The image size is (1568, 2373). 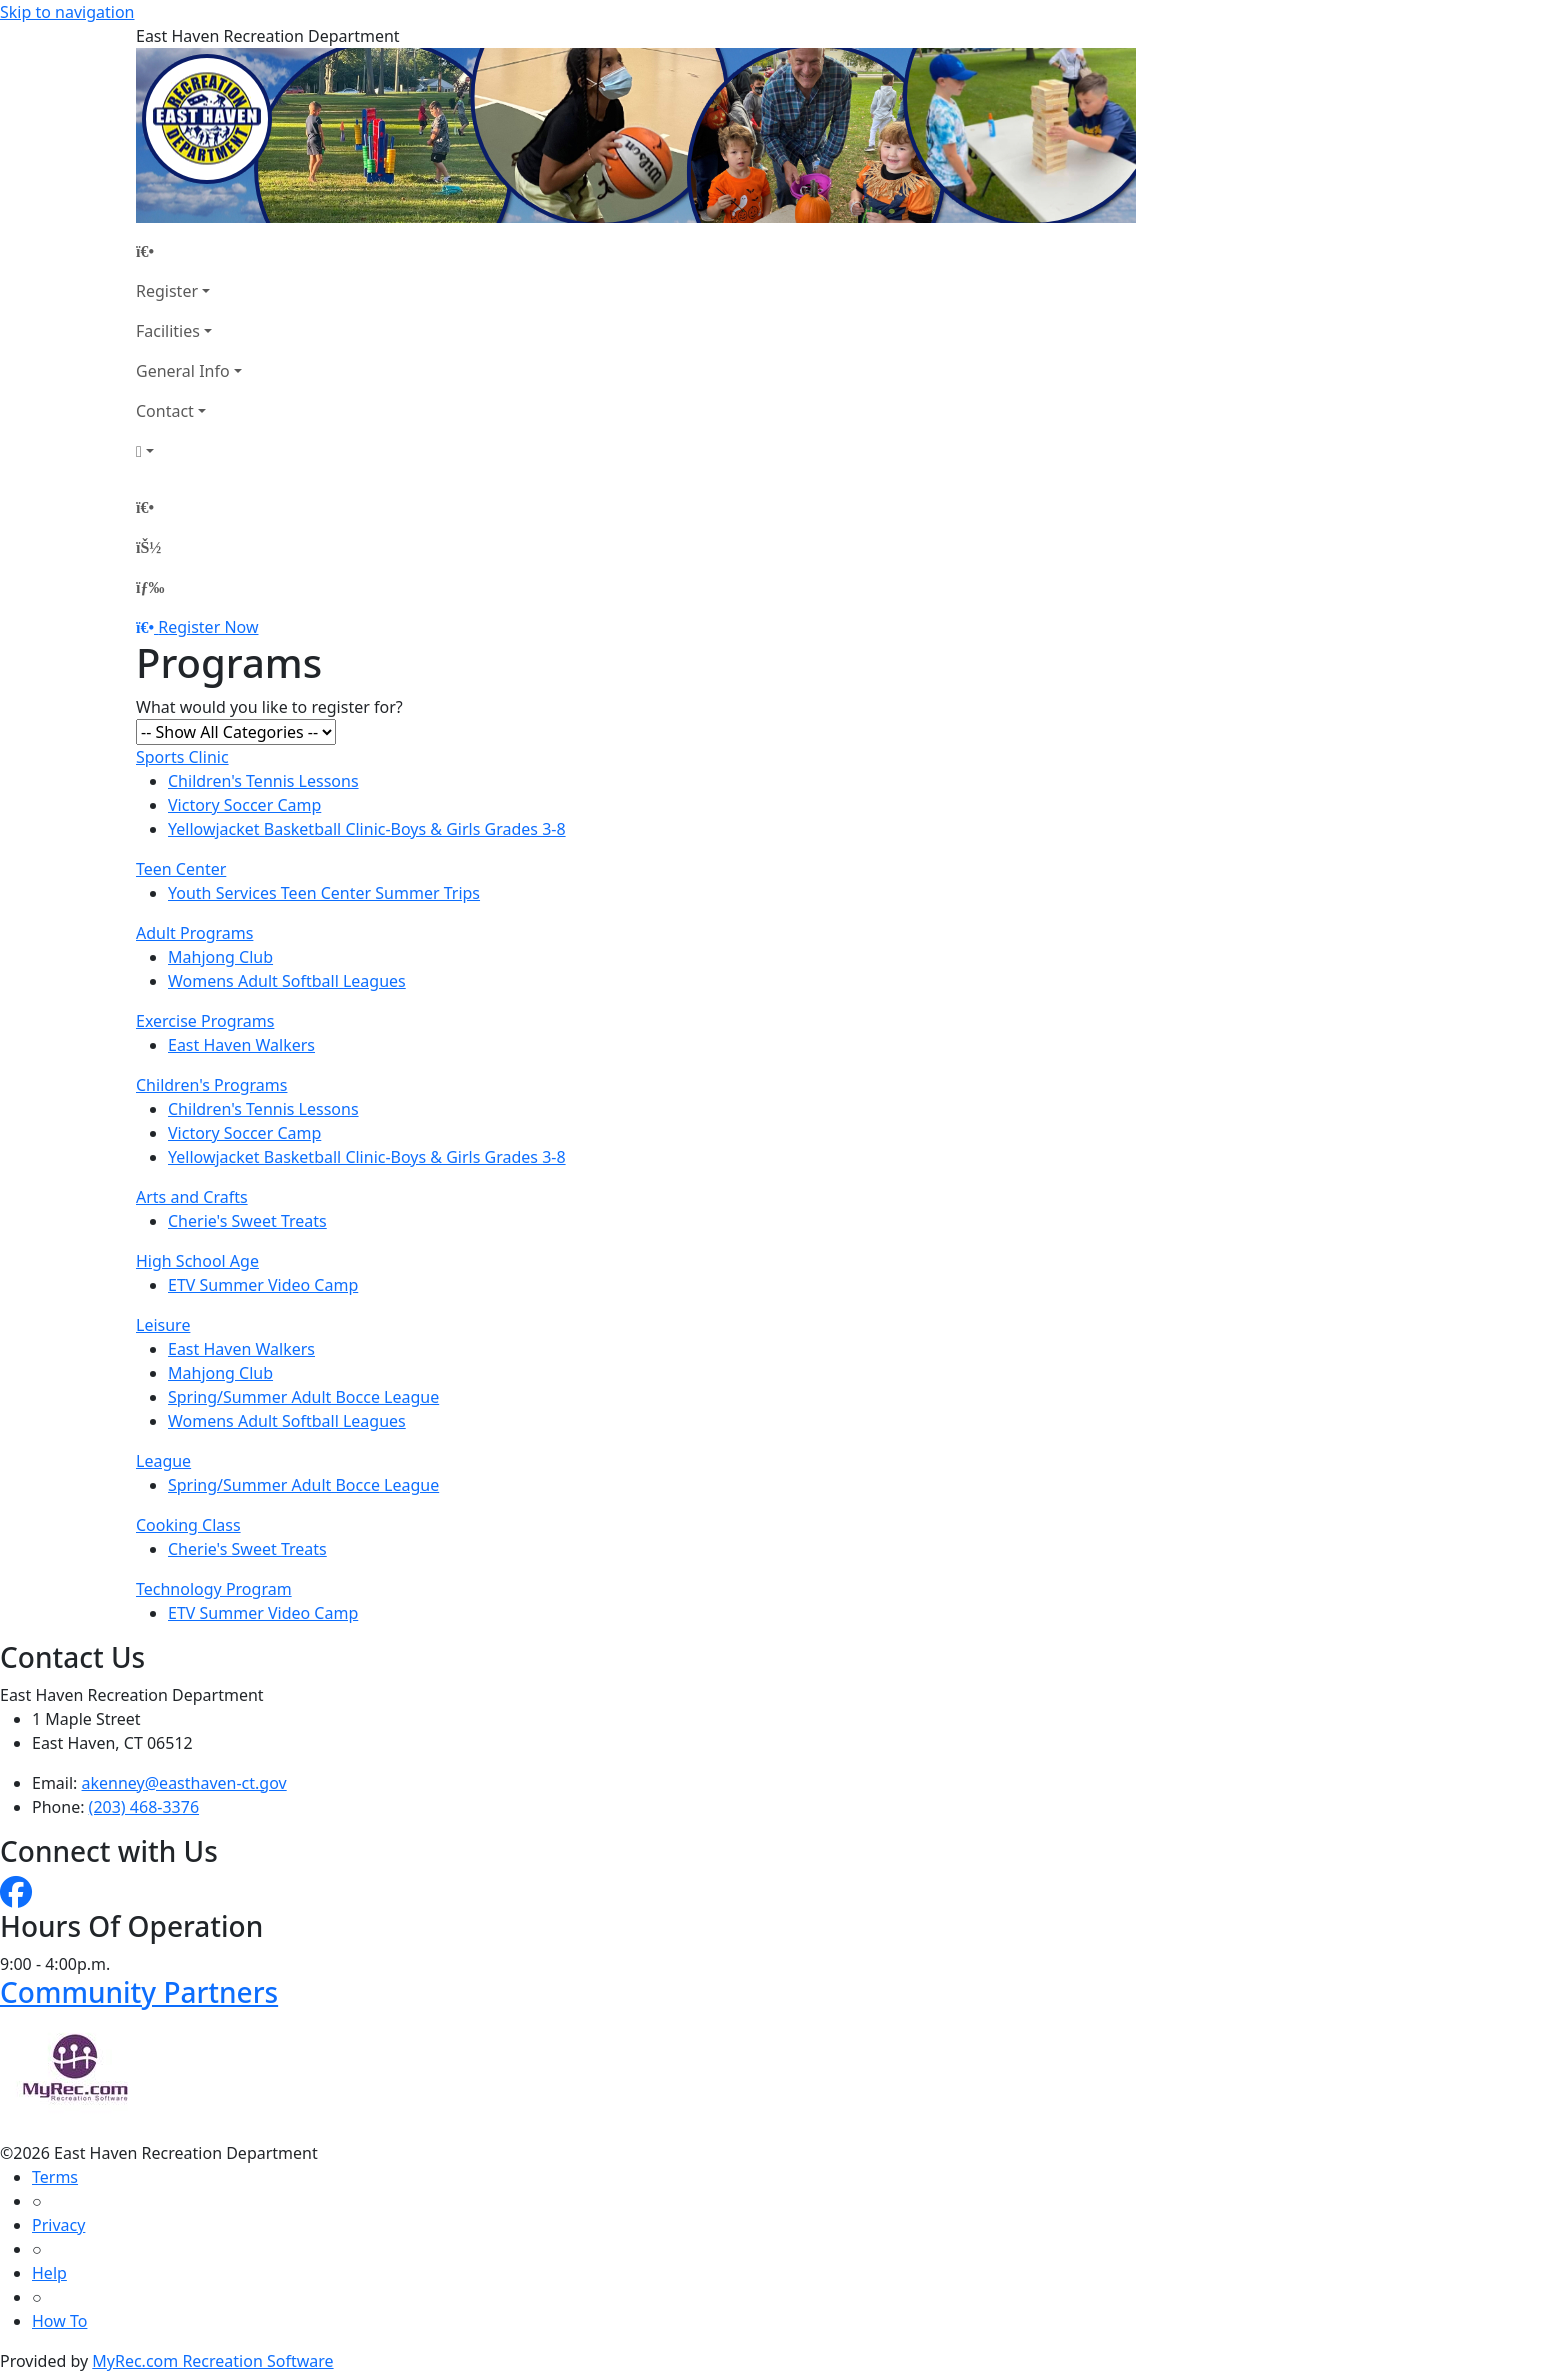 What do you see at coordinates (181, 869) in the screenshot?
I see `Teen Center` at bounding box center [181, 869].